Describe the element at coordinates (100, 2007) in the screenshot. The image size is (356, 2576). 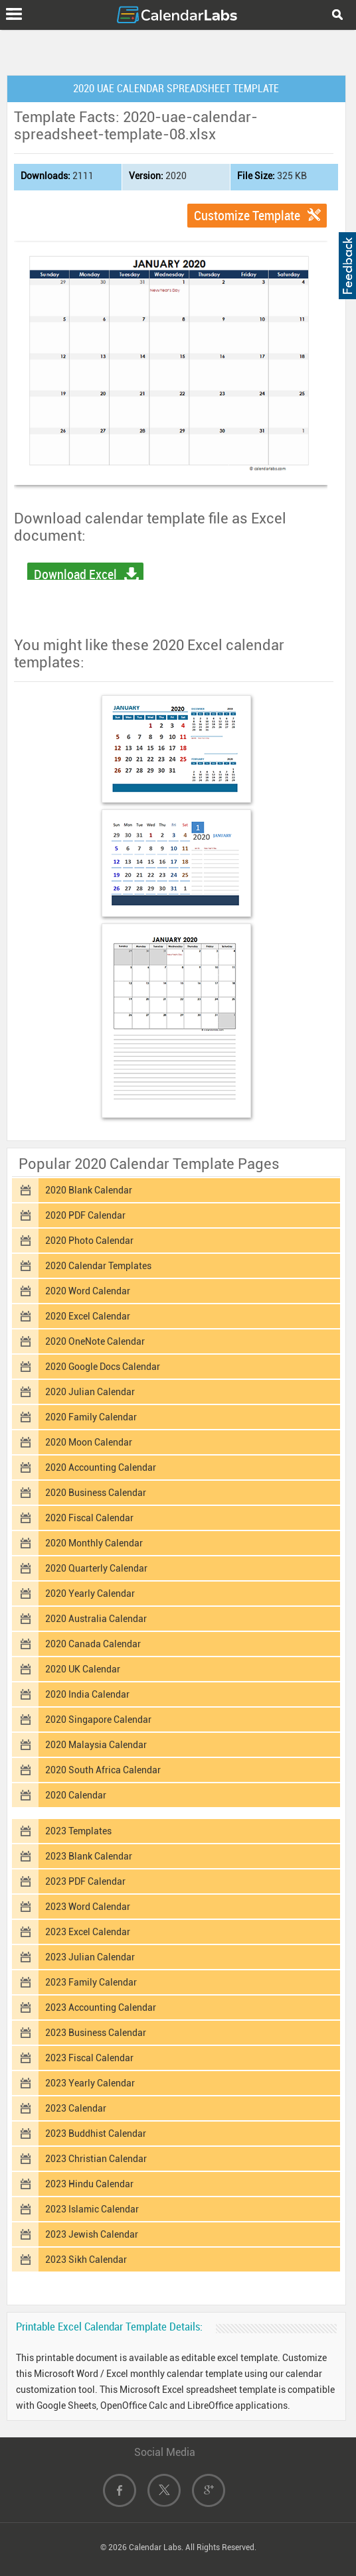
I see `2023 Accounting Calendar` at that location.